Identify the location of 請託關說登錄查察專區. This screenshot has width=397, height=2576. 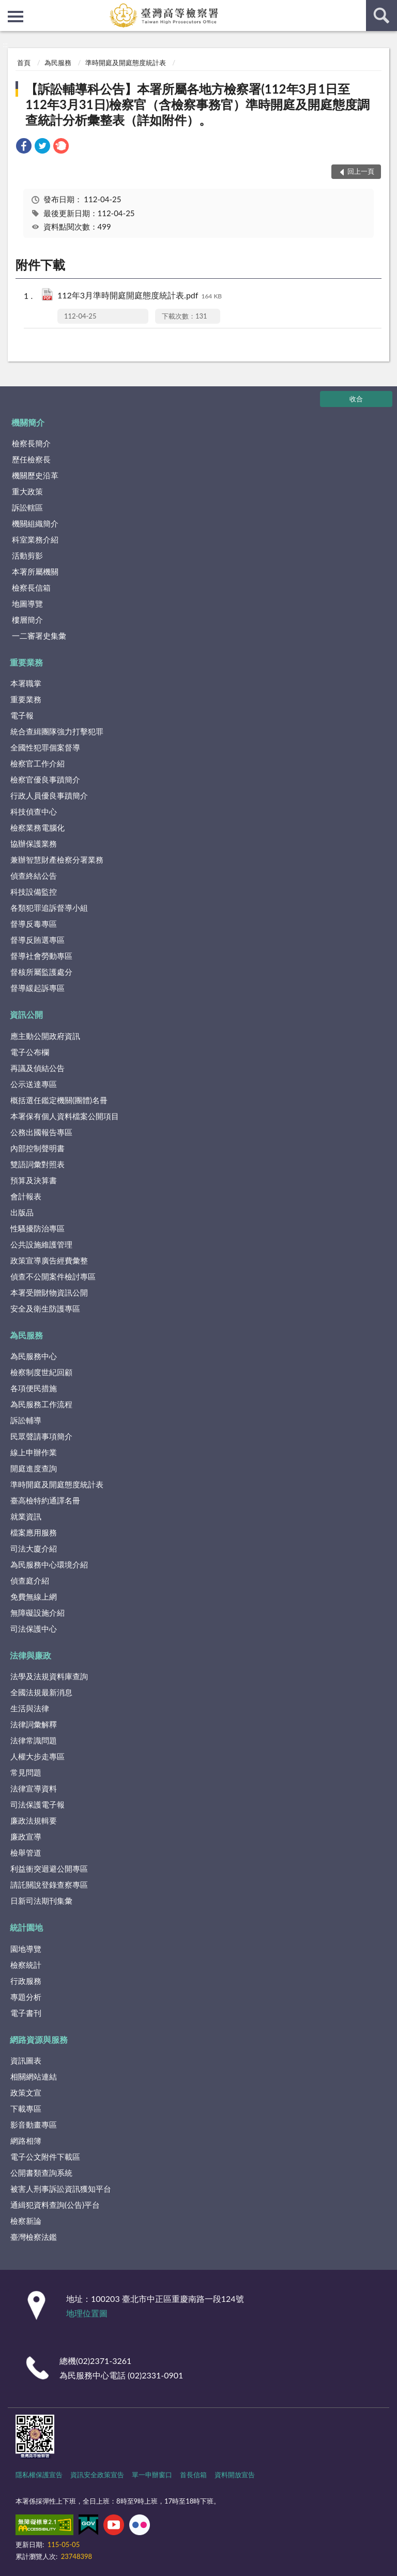
(49, 1884).